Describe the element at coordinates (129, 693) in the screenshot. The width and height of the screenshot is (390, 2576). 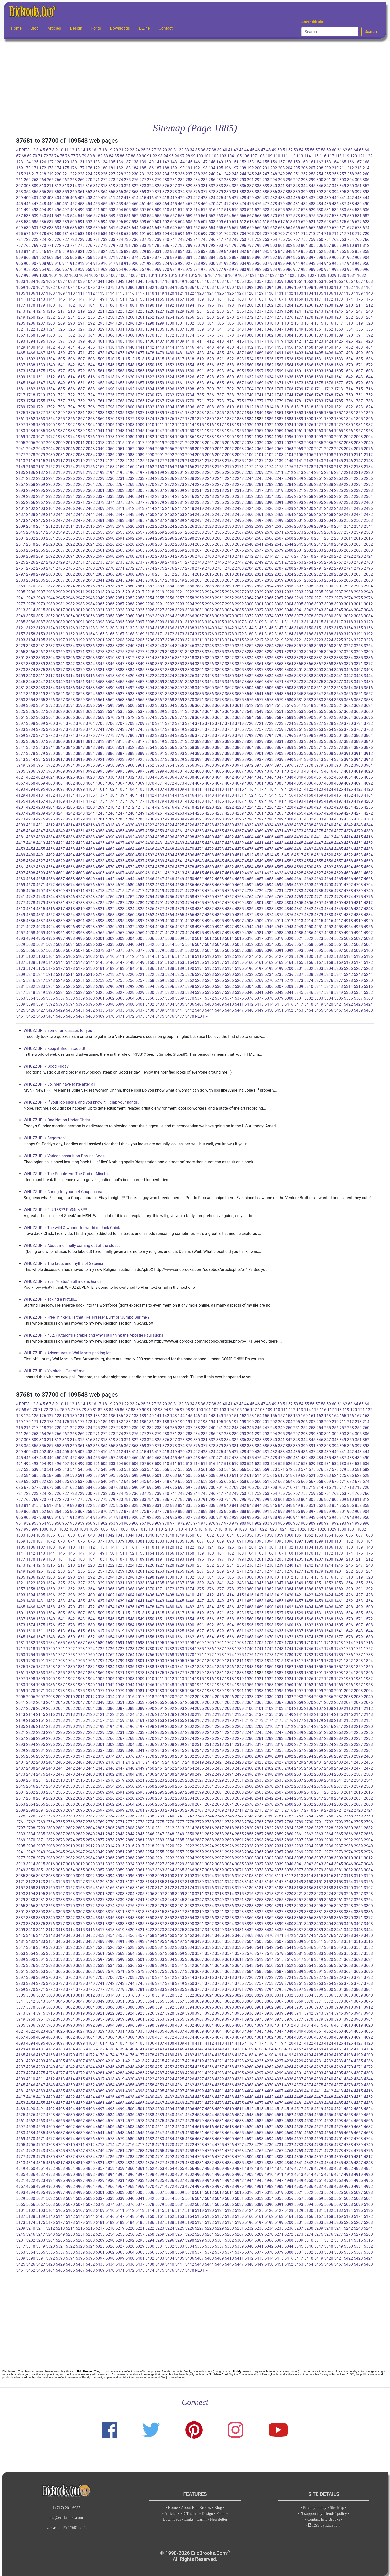
I see `3528` at that location.